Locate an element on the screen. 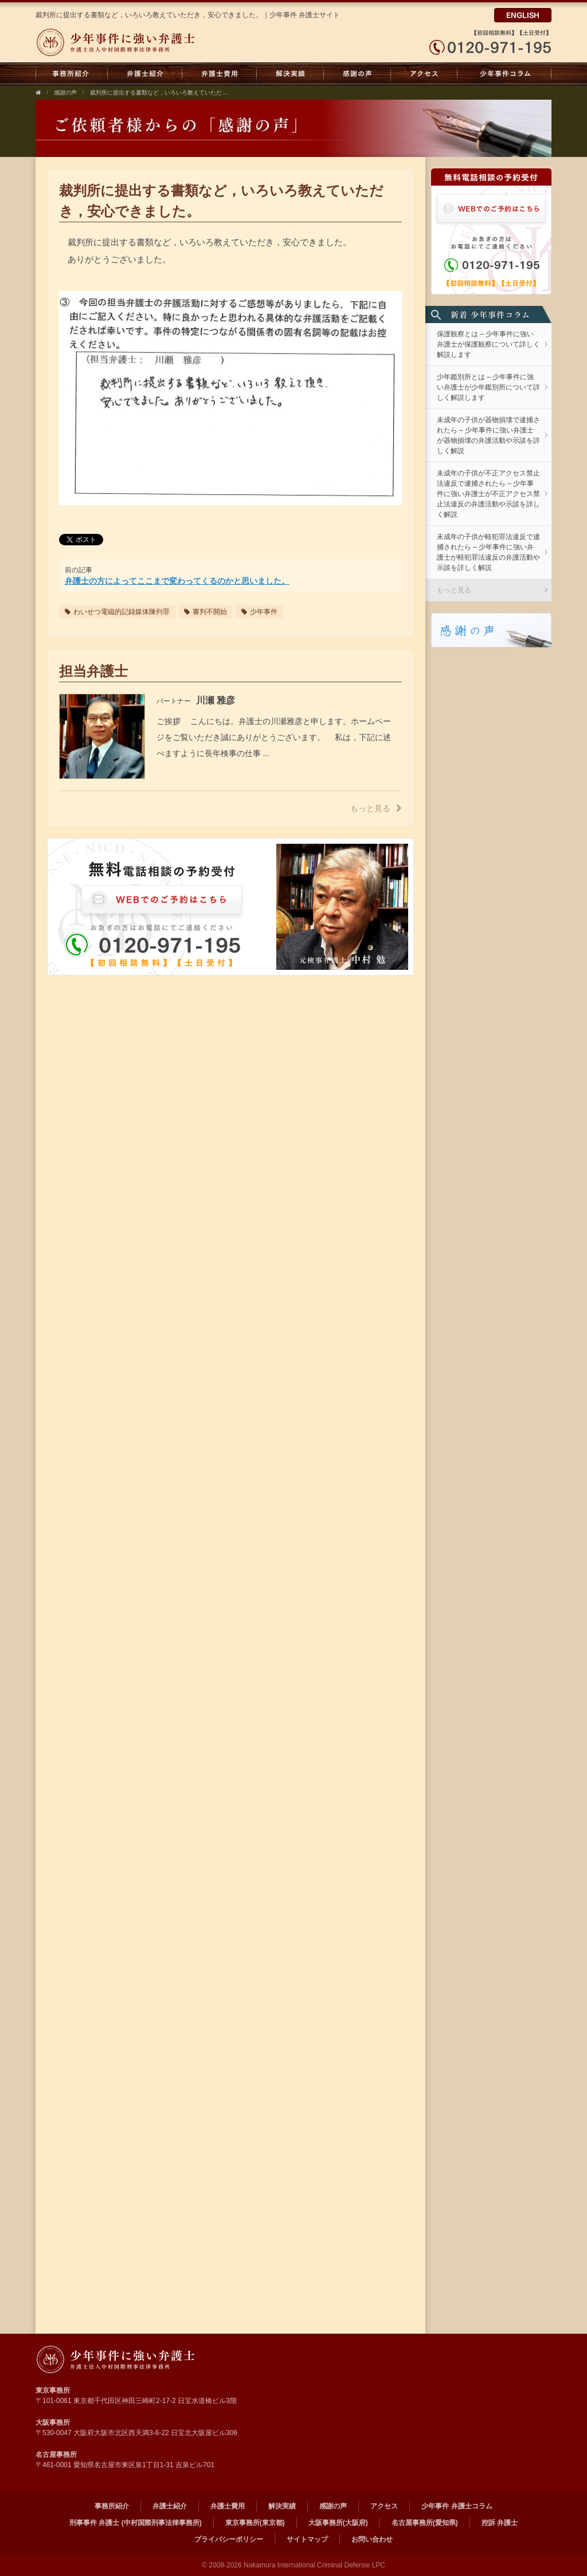 This screenshot has height=2576, width=587. 未成年の子供が器物損壊で逮捕されたら – 少年事件に強い弁護士が器物損壊の弁護活動や示談を詳しく解説 is located at coordinates (488, 435).